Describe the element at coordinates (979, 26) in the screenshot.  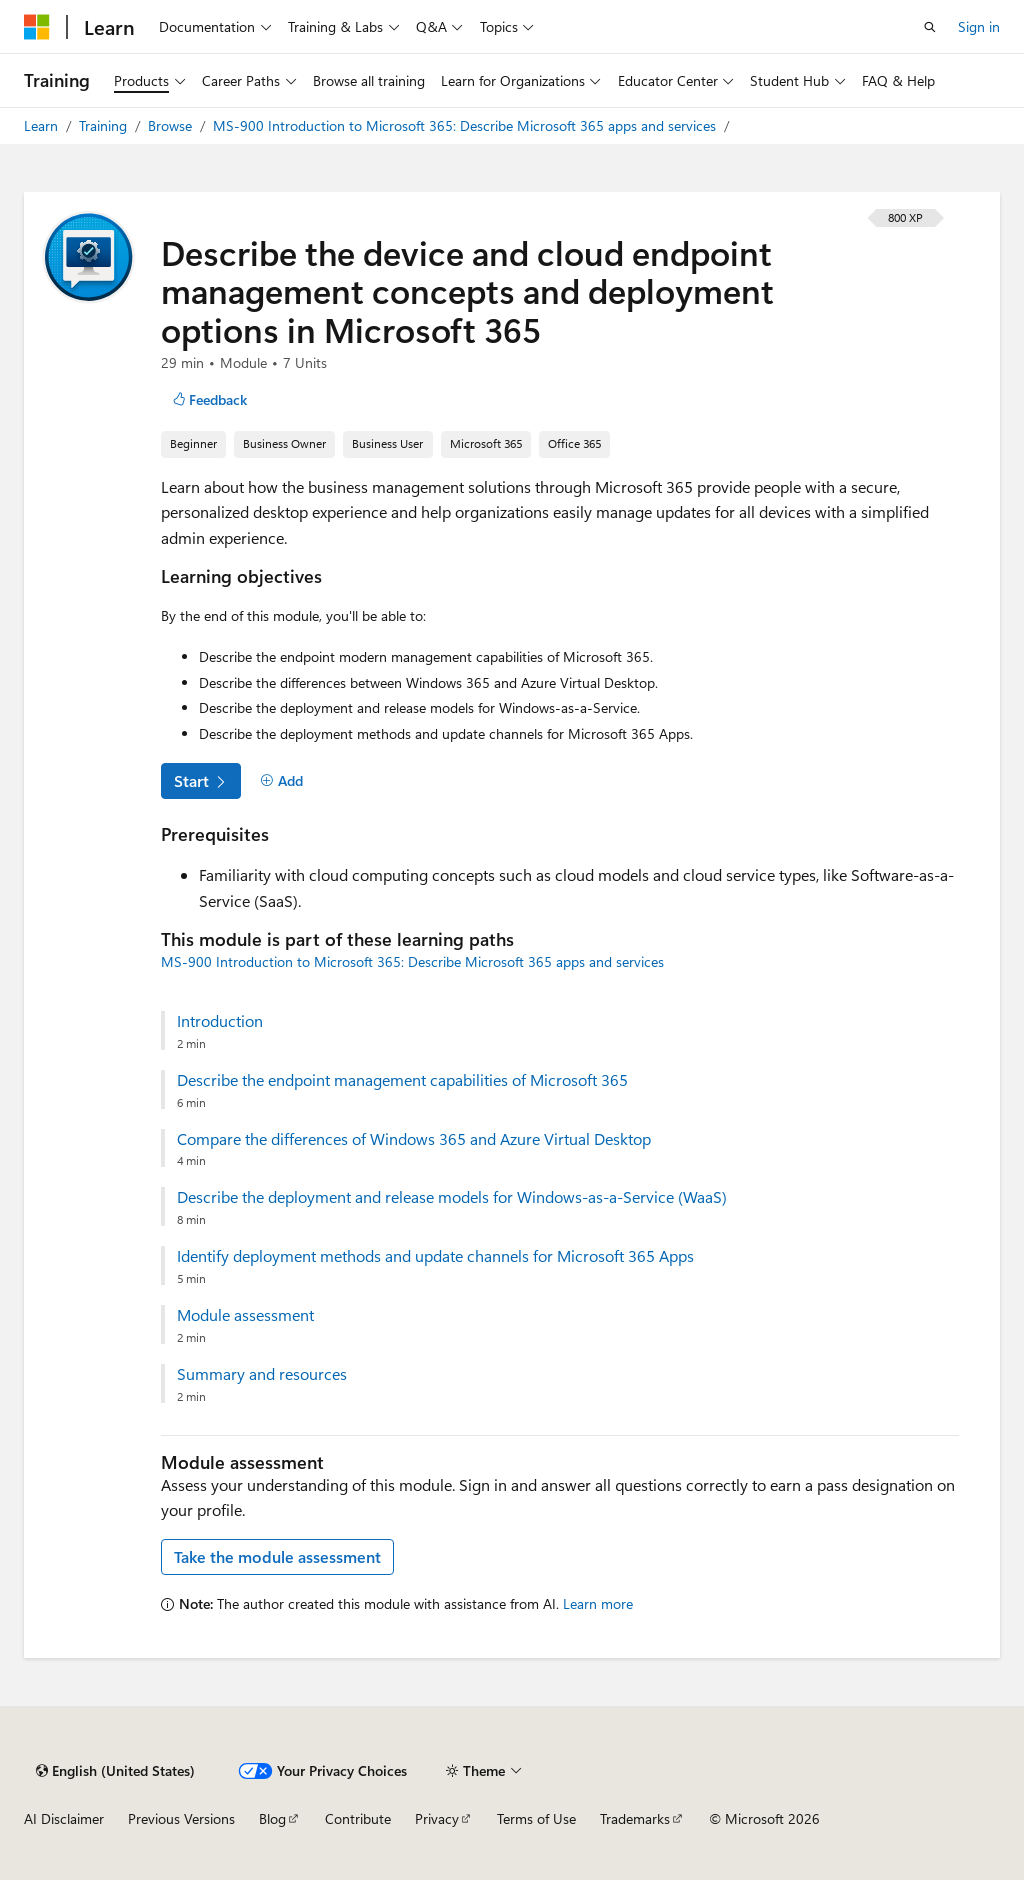
I see `Sign in` at that location.